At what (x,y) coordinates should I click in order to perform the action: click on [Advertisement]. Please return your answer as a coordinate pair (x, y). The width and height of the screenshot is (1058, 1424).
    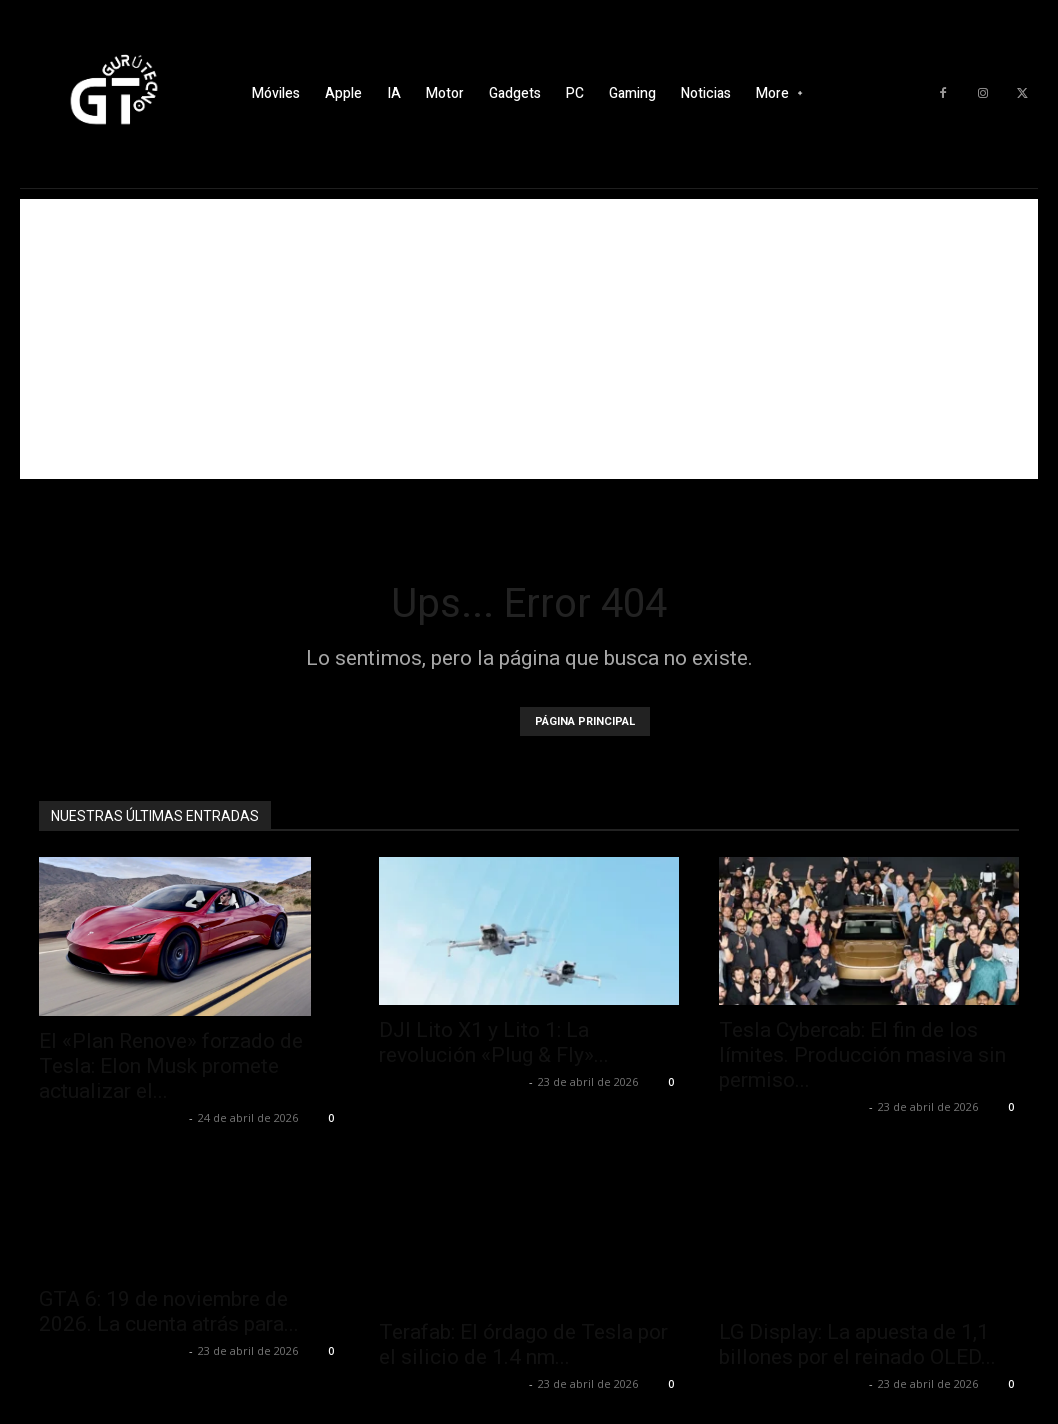
    Looking at the image, I should click on (529, 339).